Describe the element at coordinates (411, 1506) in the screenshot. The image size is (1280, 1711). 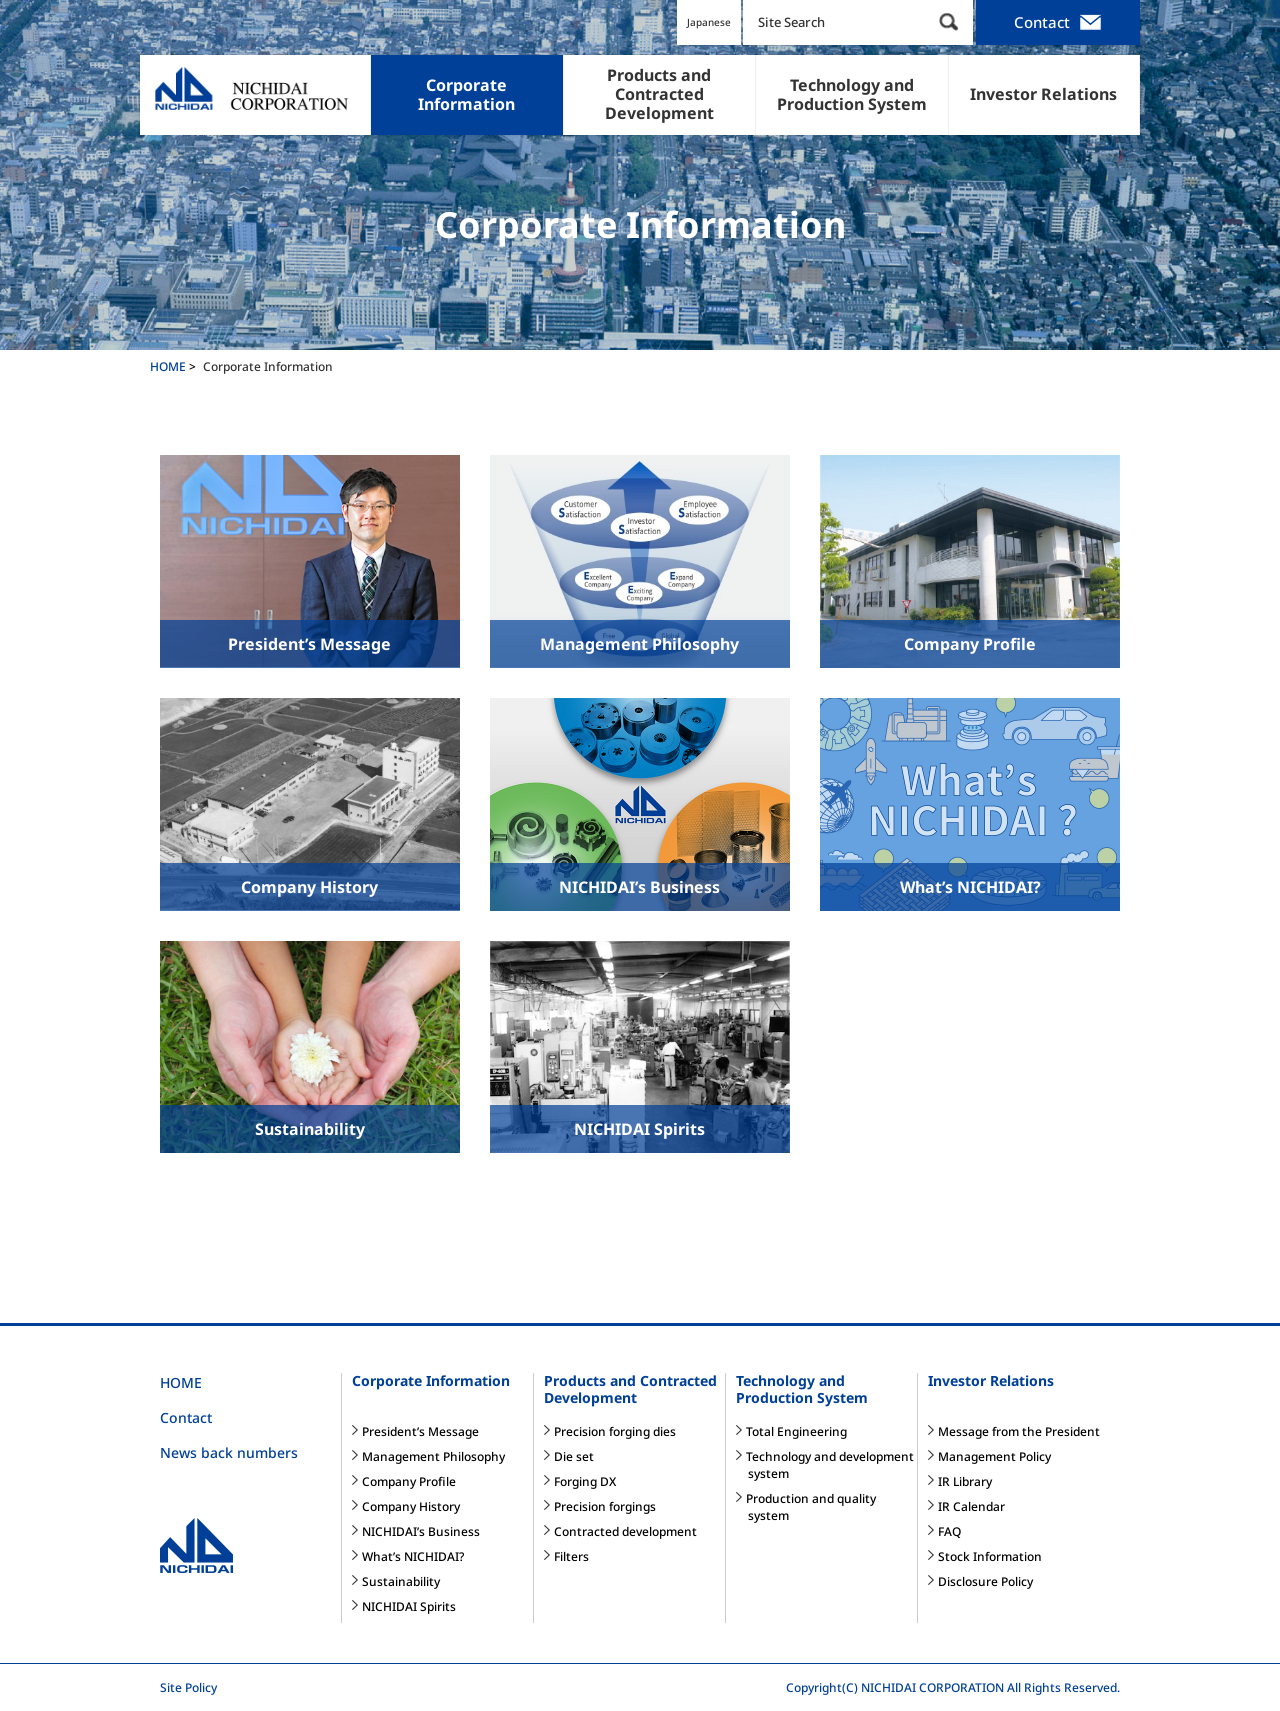
I see `Company History` at that location.